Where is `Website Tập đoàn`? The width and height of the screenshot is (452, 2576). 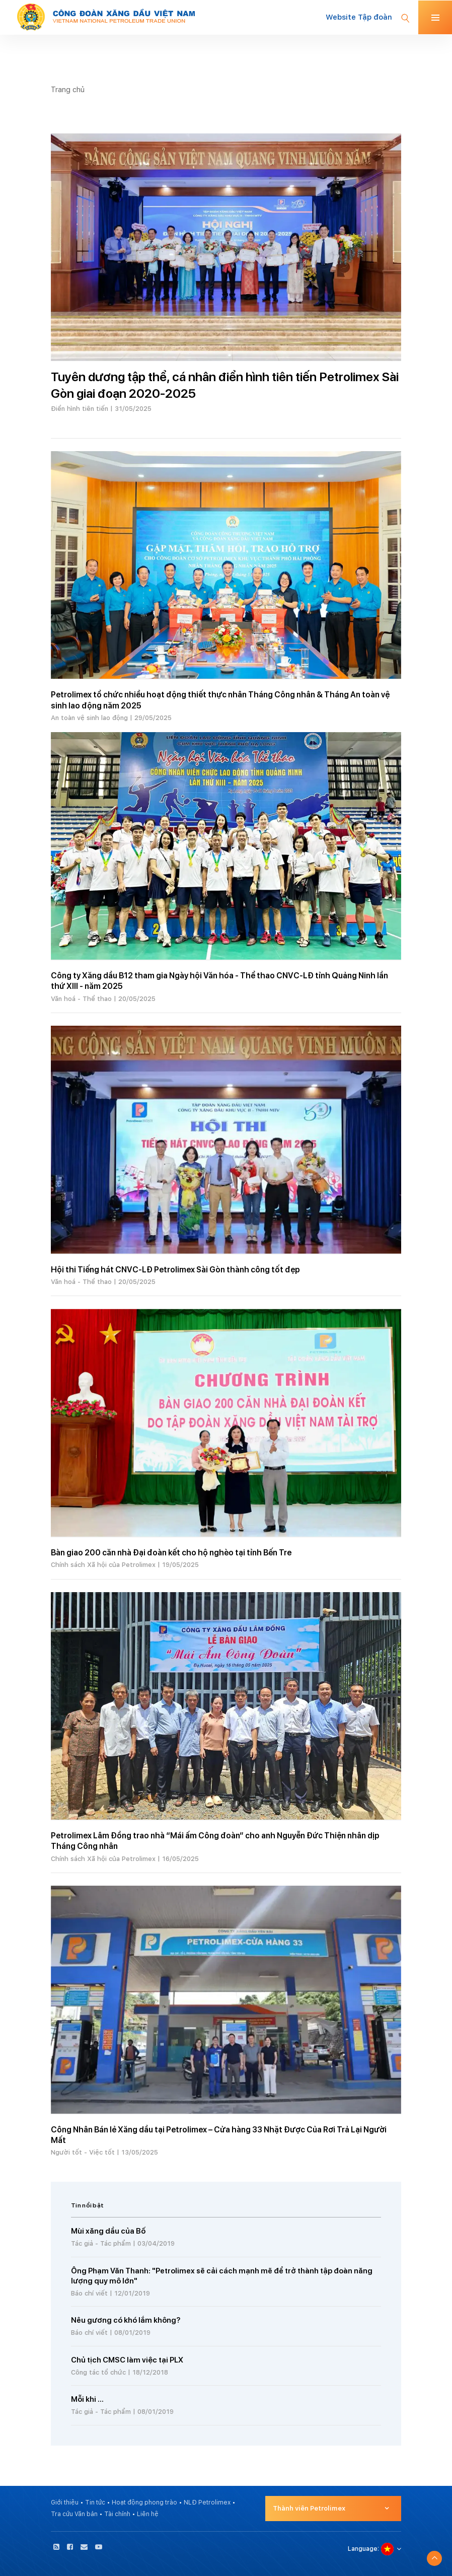 Website Tập đoàn is located at coordinates (359, 17).